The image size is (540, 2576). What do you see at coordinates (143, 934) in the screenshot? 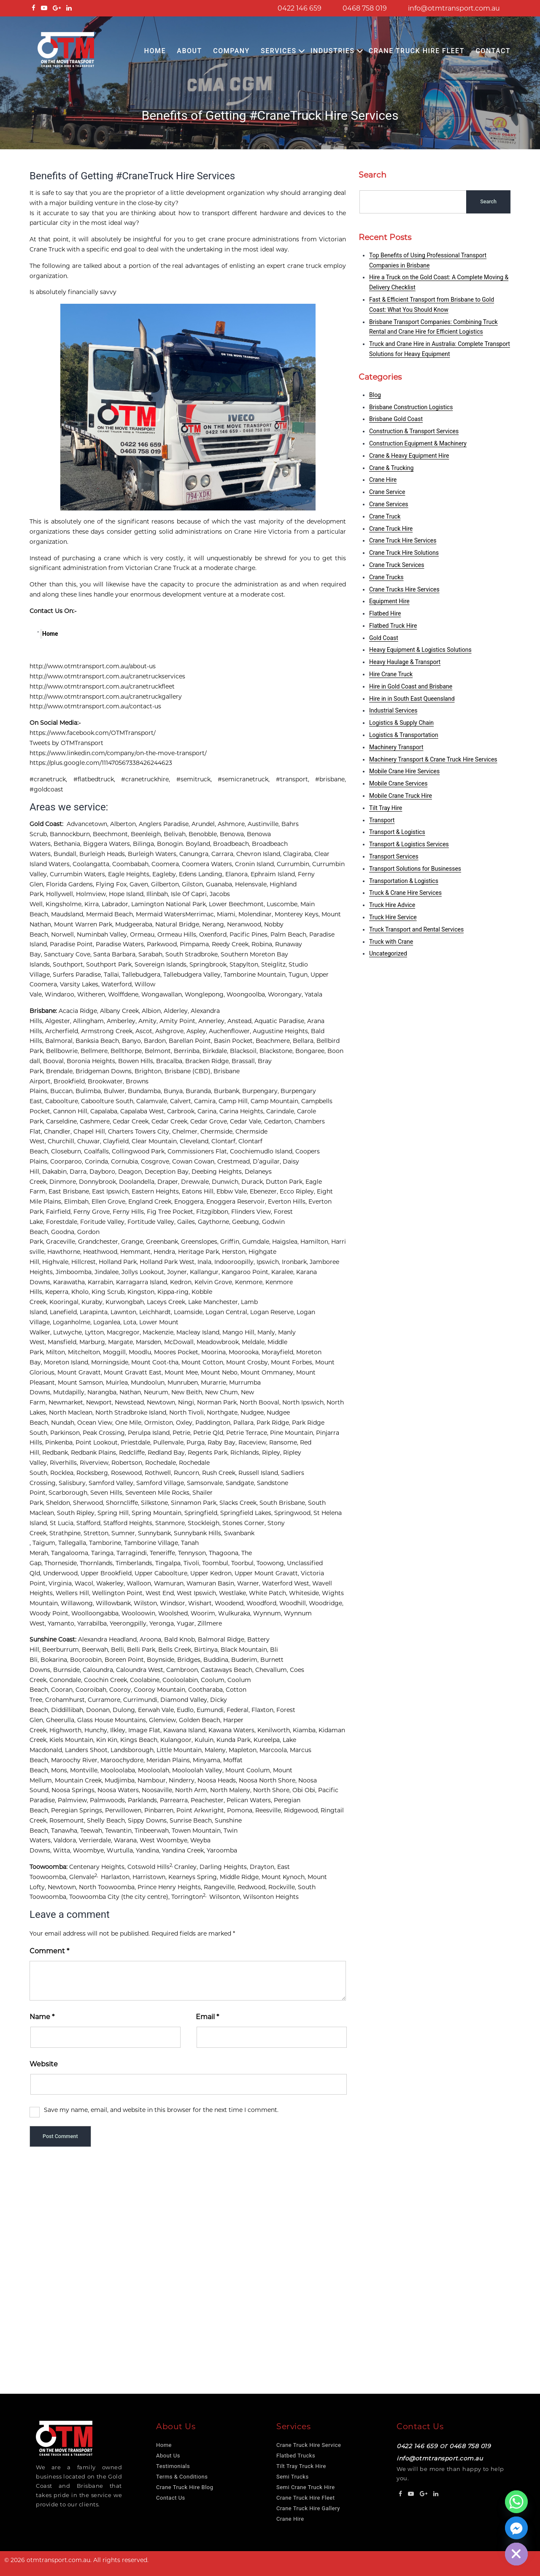
I see `Ormeau,` at bounding box center [143, 934].